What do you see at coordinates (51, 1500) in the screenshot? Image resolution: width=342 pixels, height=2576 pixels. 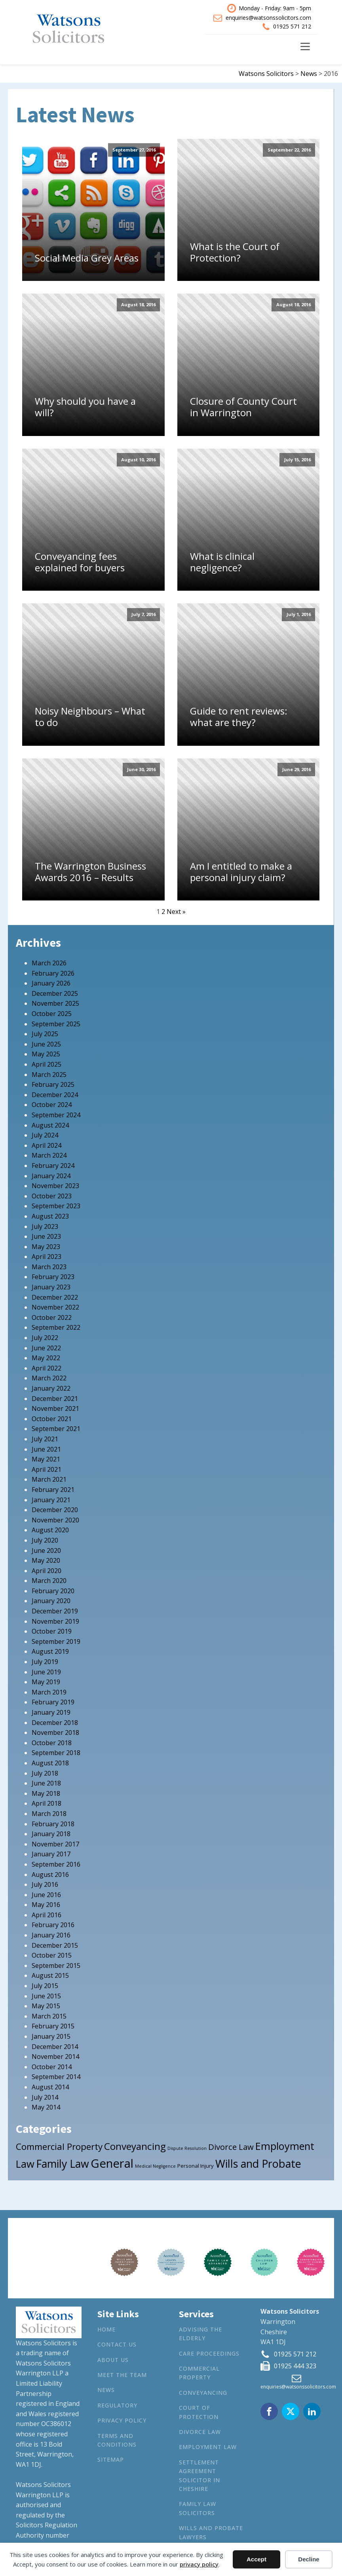 I see `January 2021` at bounding box center [51, 1500].